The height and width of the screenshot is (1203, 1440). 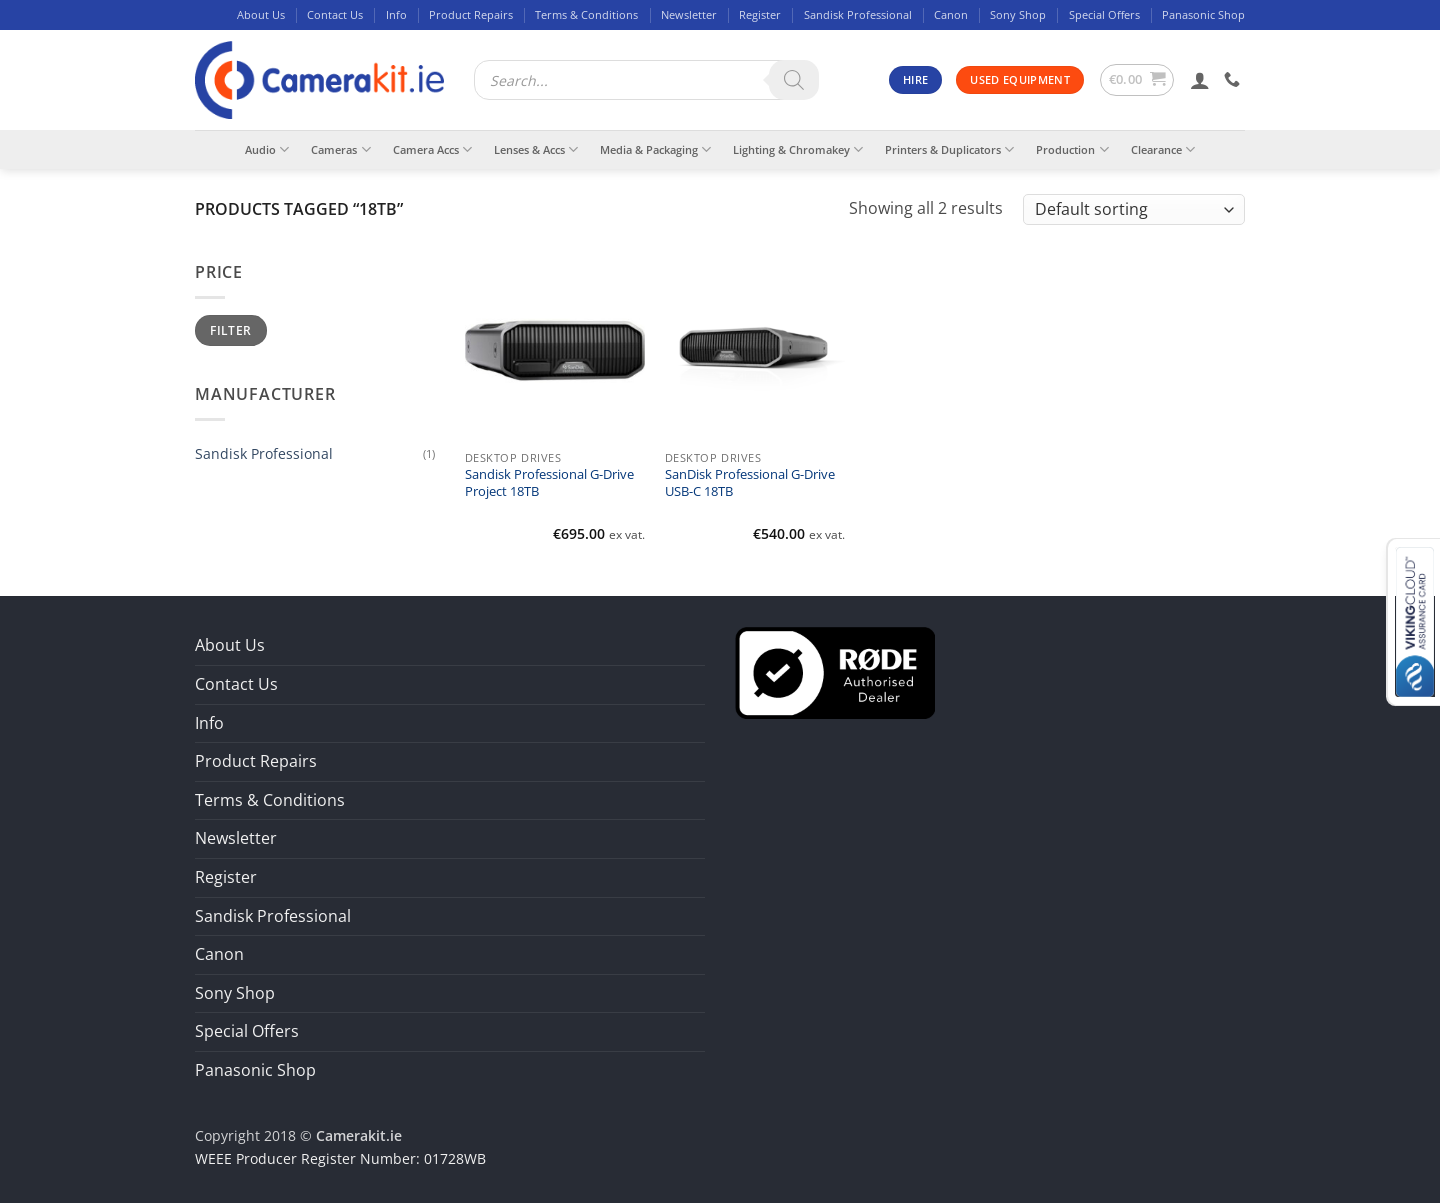 What do you see at coordinates (586, 14) in the screenshot?
I see `Terms & Conditions` at bounding box center [586, 14].